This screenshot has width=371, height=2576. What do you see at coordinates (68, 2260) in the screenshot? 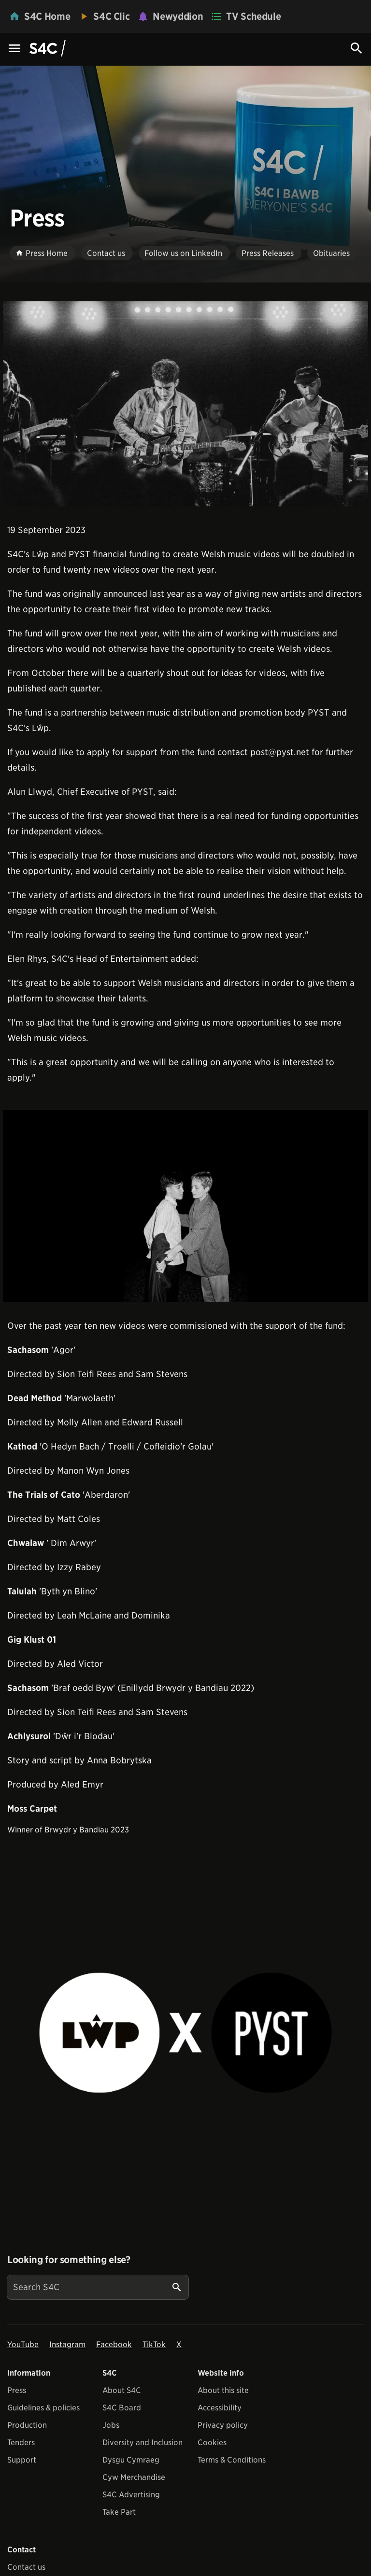
I see `Looking for something else?` at bounding box center [68, 2260].